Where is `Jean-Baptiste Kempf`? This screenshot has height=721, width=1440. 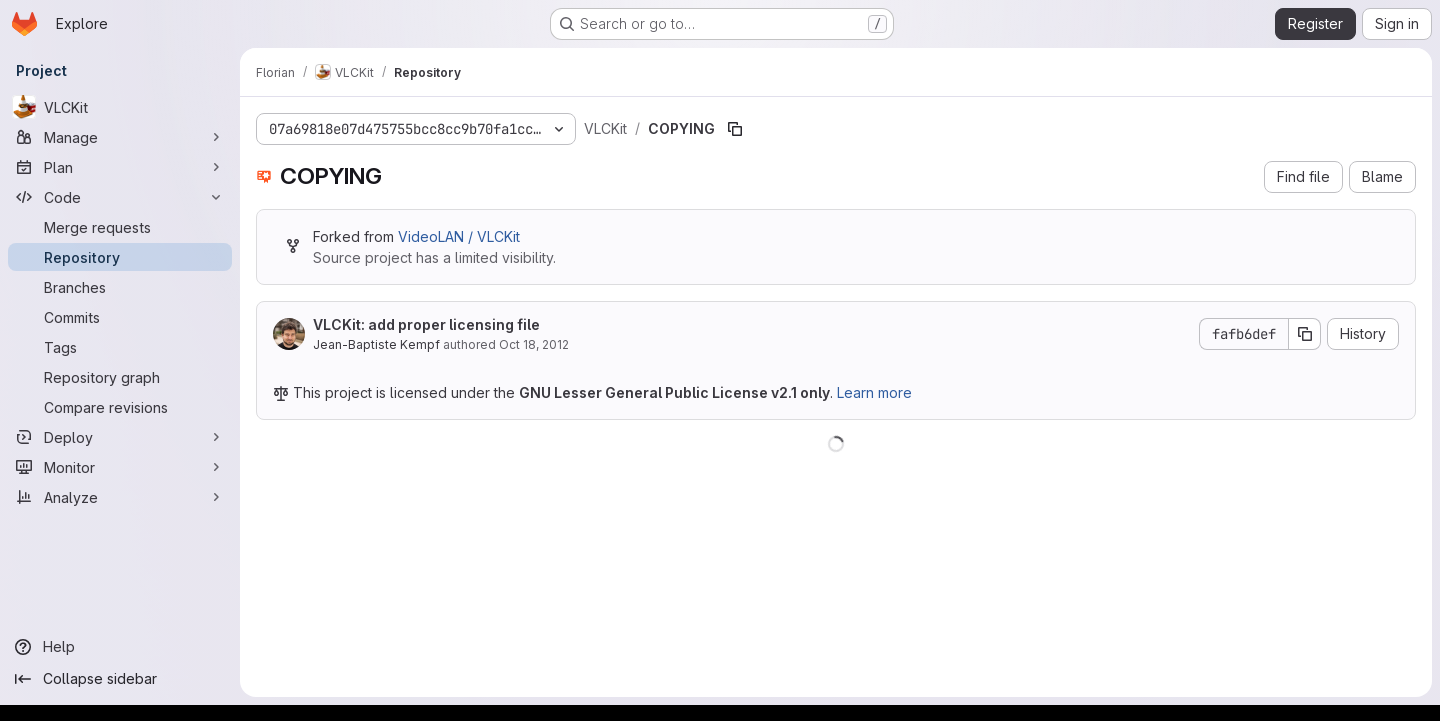 Jean-Baptiste Kempf is located at coordinates (376, 344).